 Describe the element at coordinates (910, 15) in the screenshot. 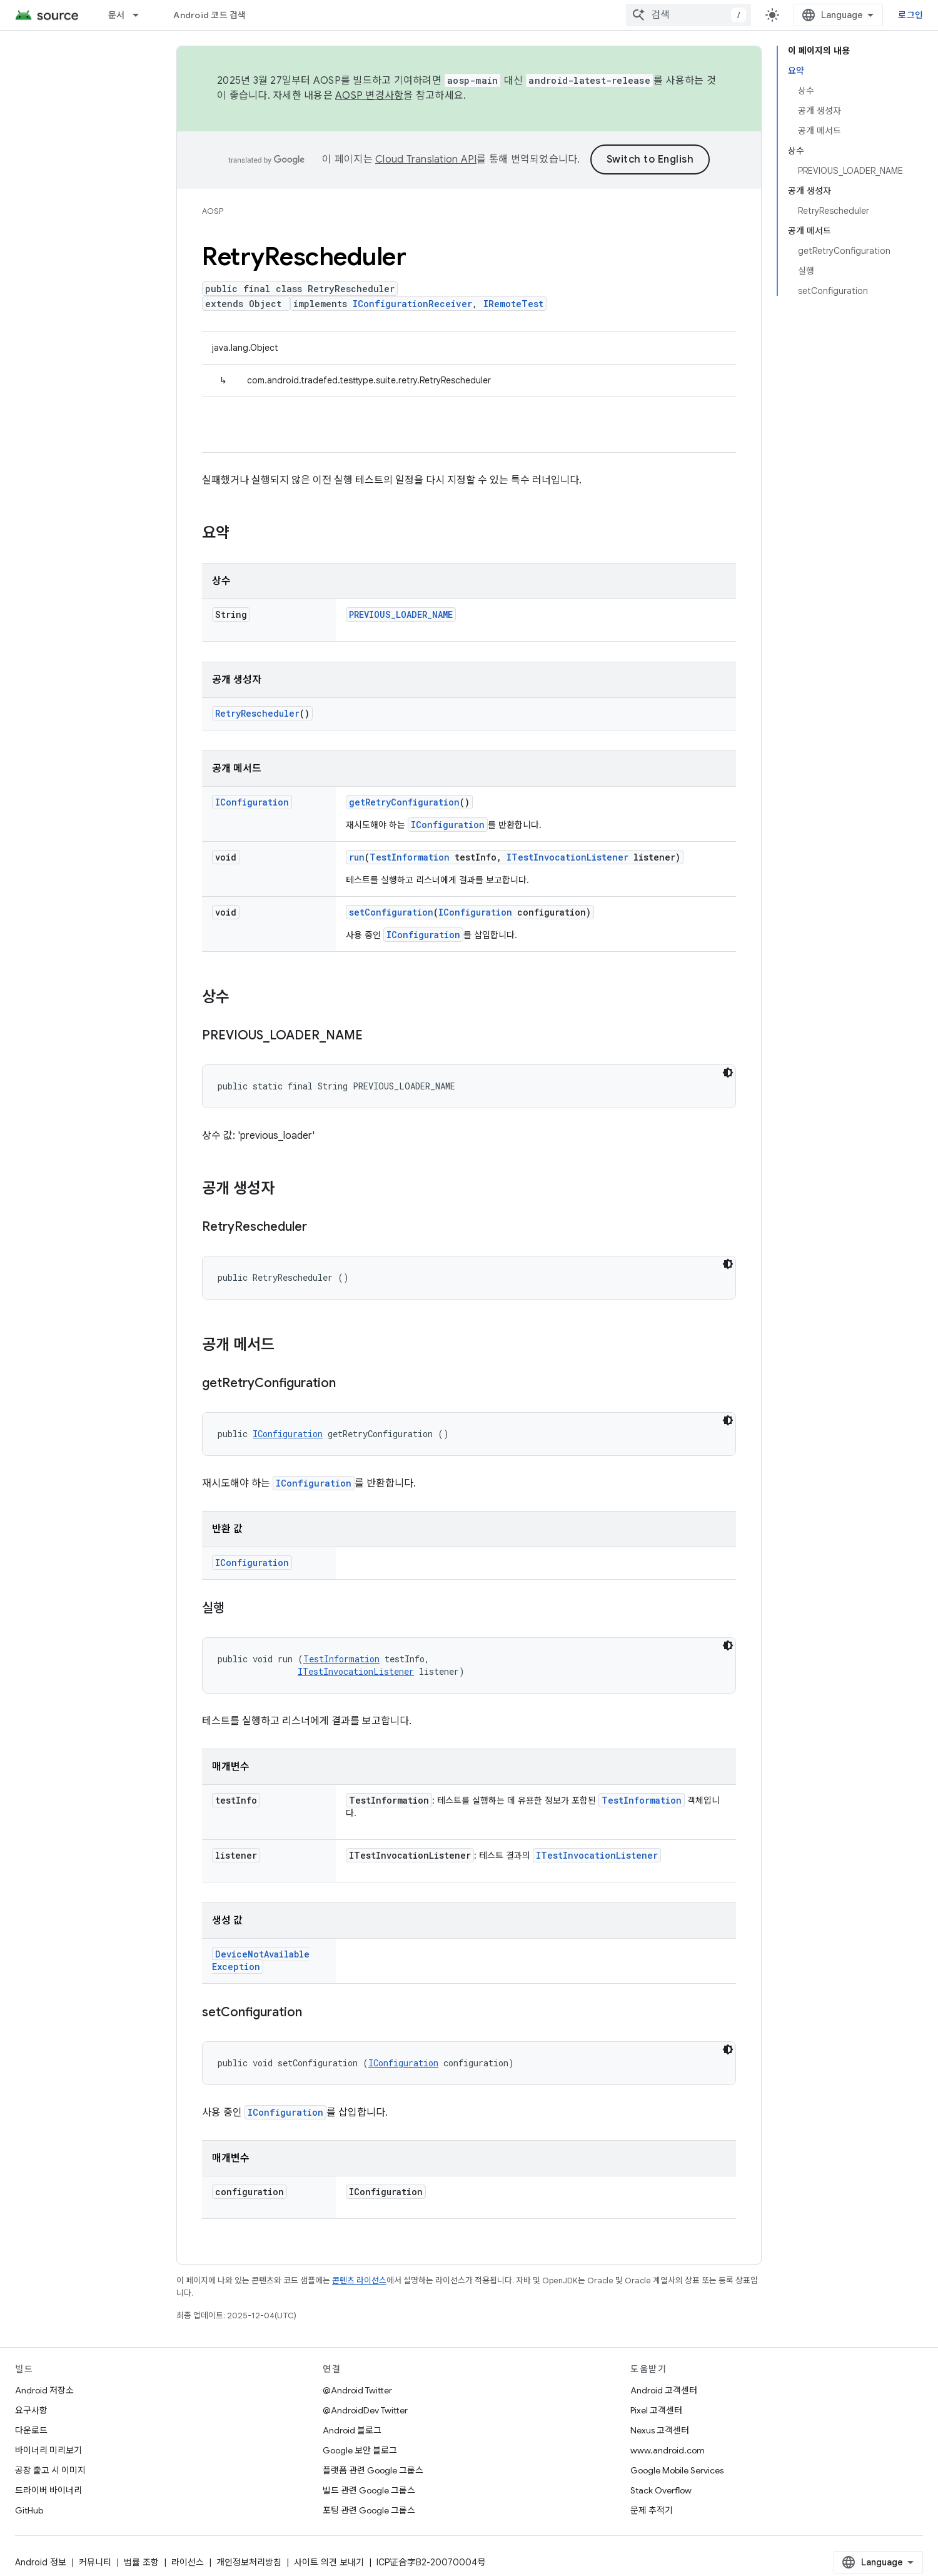

I see `로그인` at that location.